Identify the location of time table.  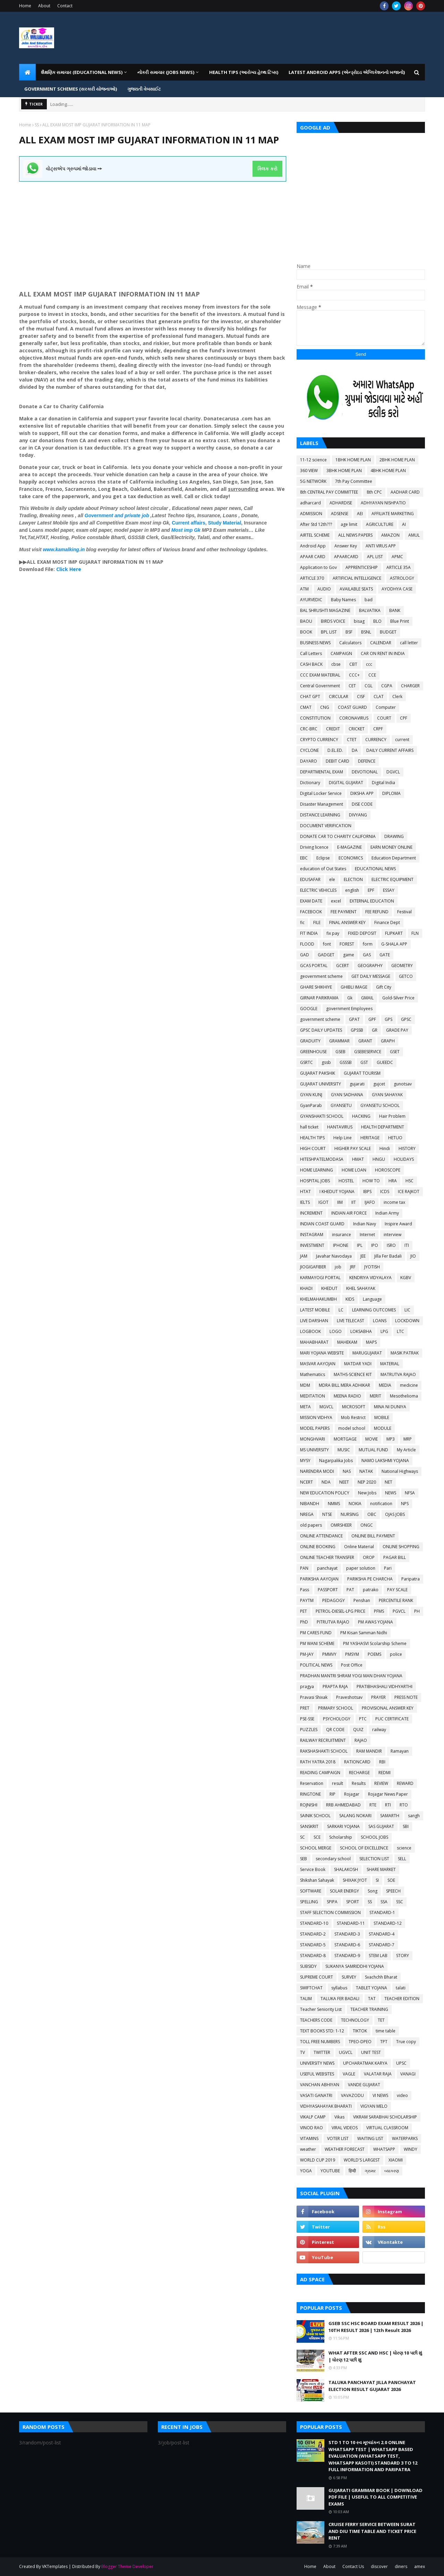
(385, 2031).